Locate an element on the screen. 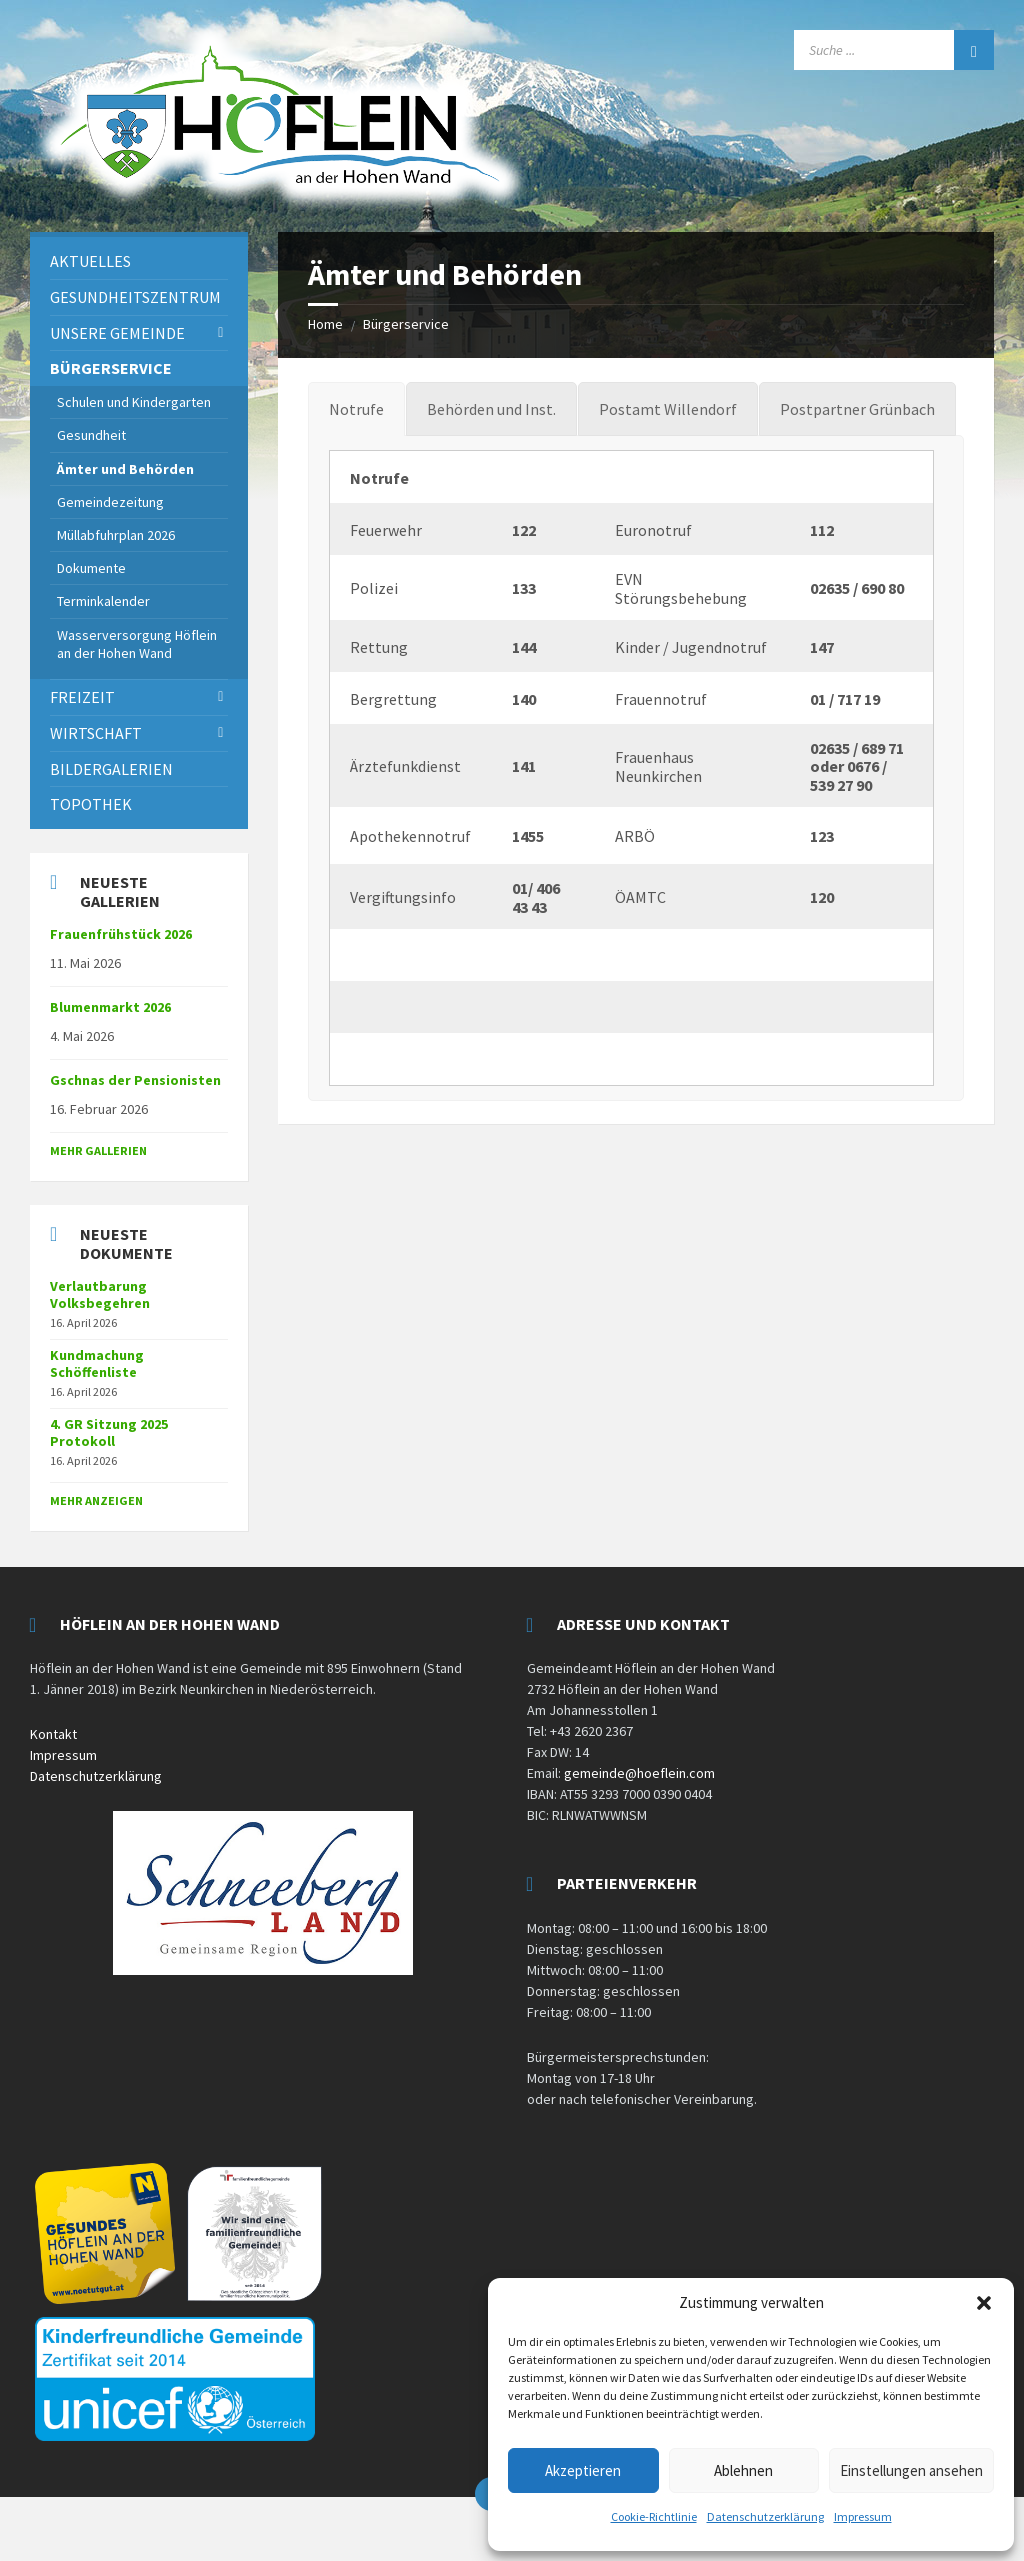  Blumenmarkt 2026 is located at coordinates (110, 1007).